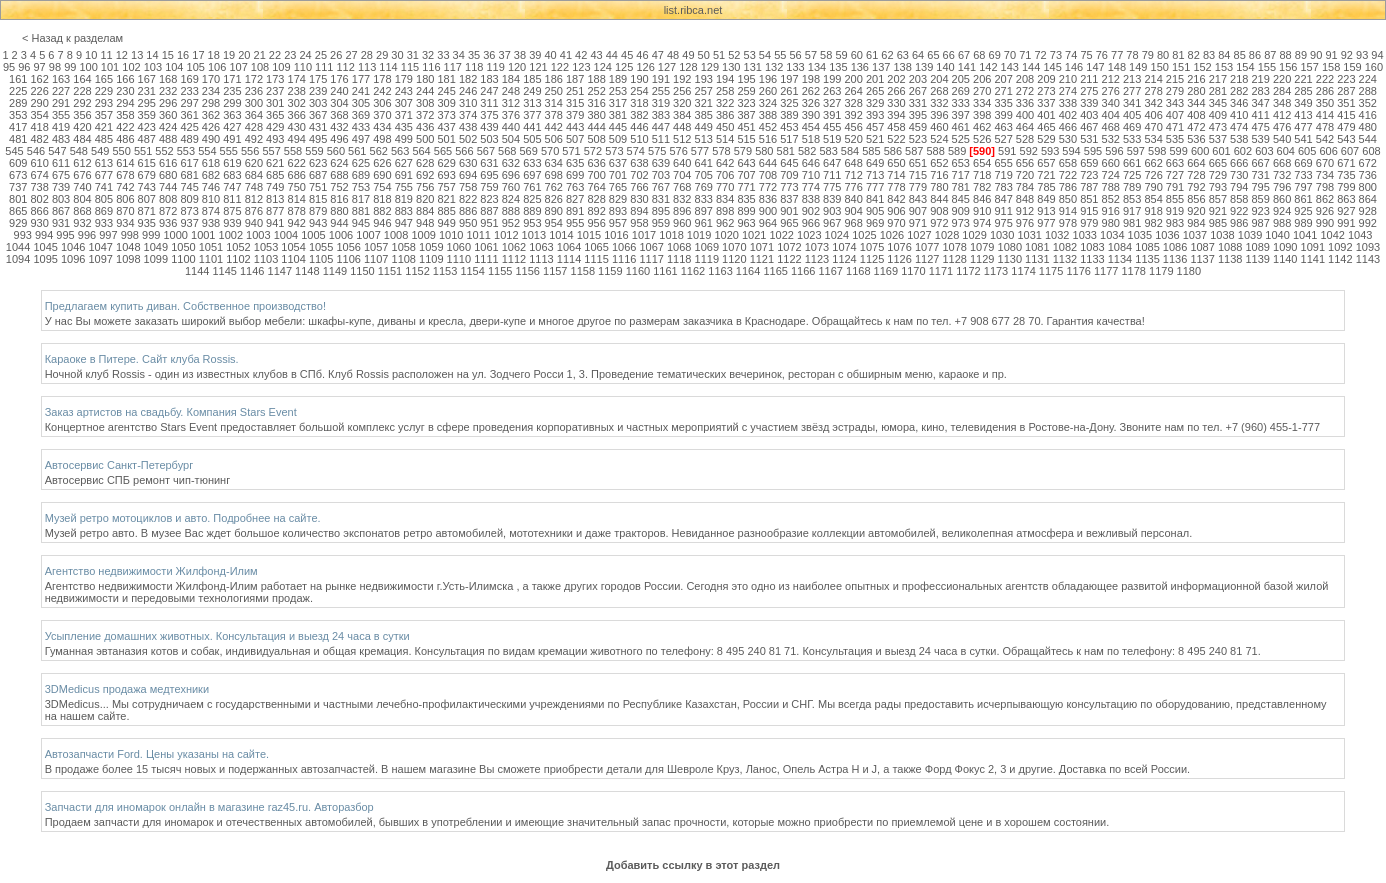  I want to click on 510, so click(639, 139).